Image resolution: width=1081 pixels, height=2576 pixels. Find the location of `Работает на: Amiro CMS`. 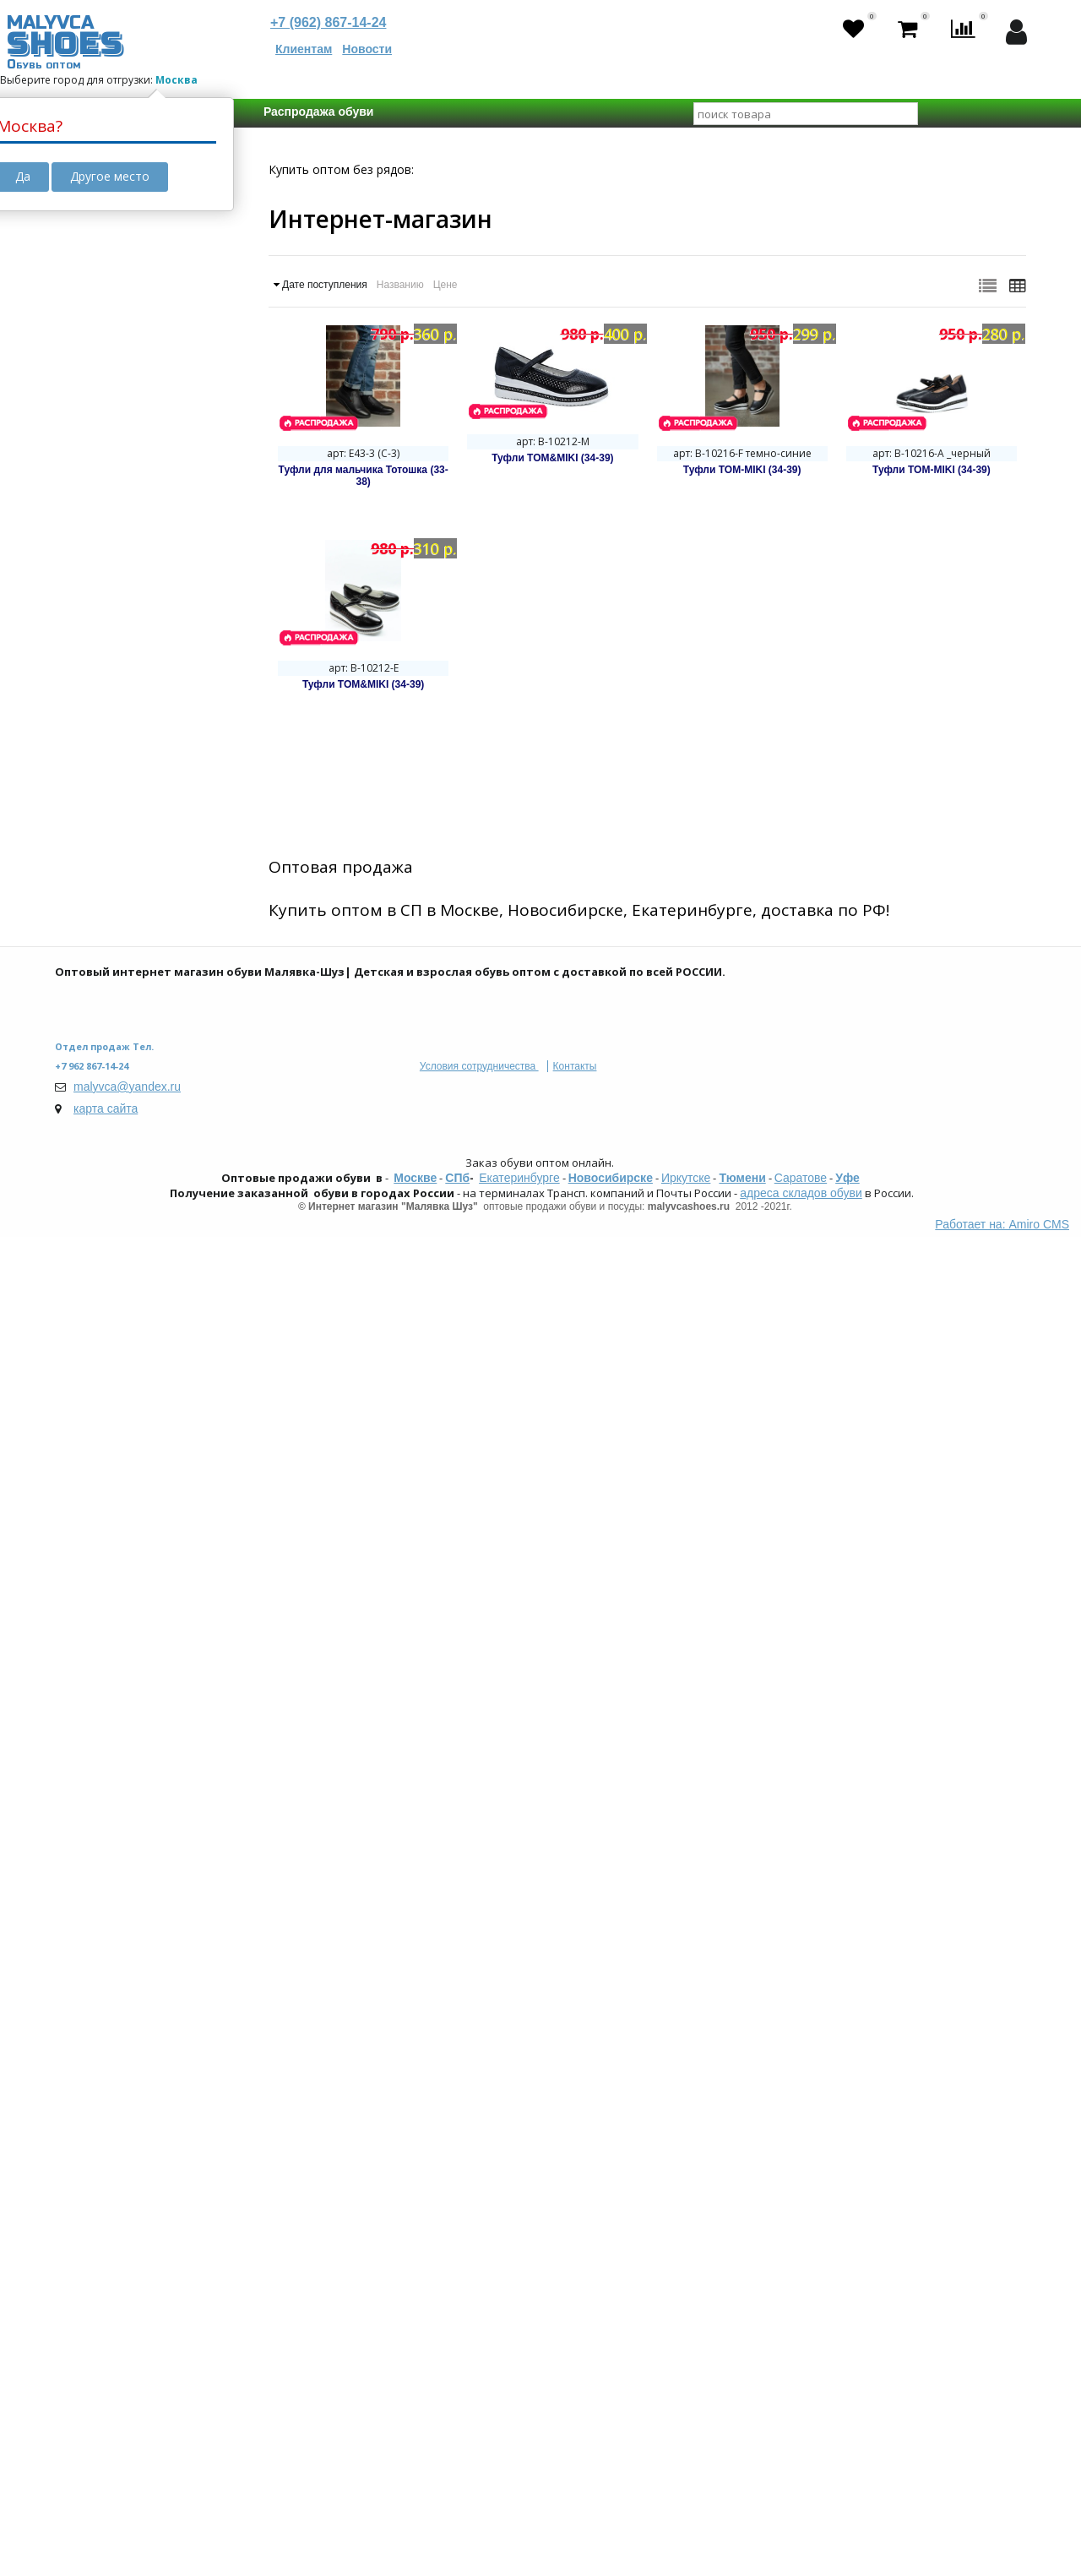

Работает на: Amiro CMS is located at coordinates (1002, 2563).